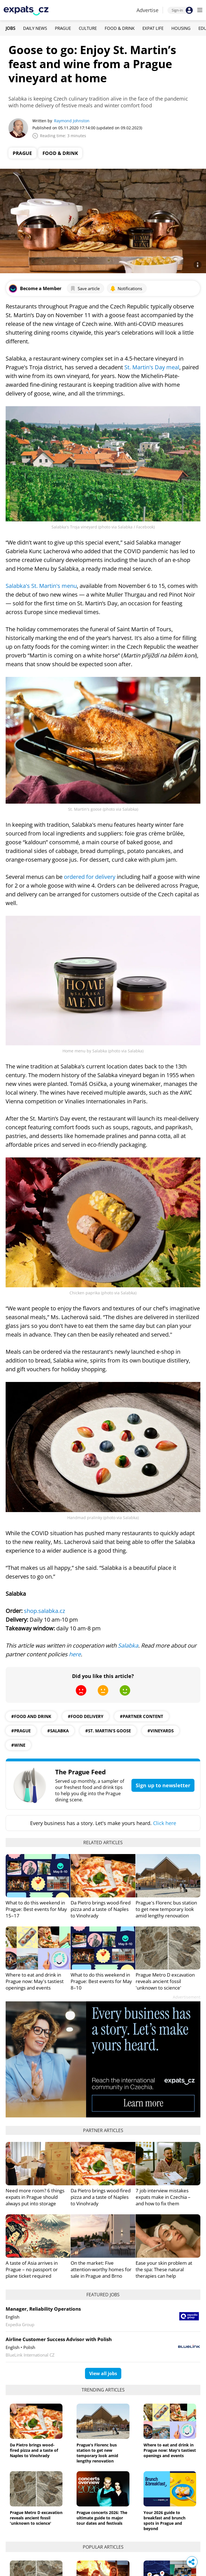 This screenshot has width=206, height=2576. I want to click on Prague concerts 2026: The ultimate guide to major tour dates and festivals, so click(102, 2518).